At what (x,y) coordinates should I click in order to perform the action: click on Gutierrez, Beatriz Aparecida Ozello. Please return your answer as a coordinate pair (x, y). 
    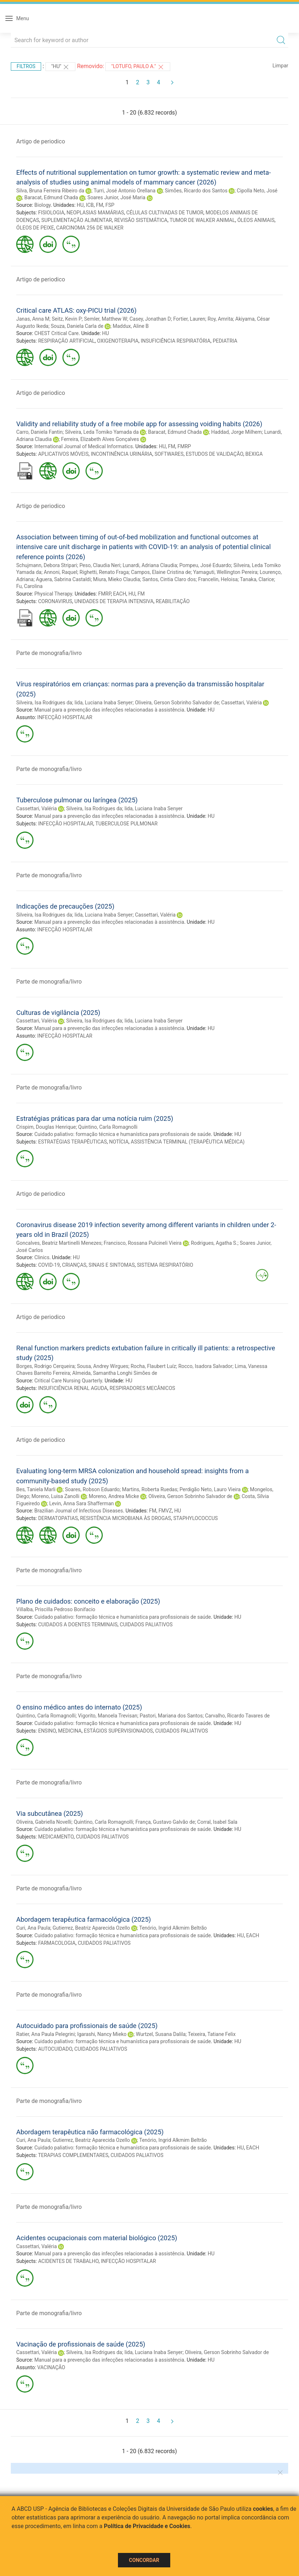
    Looking at the image, I should click on (91, 1928).